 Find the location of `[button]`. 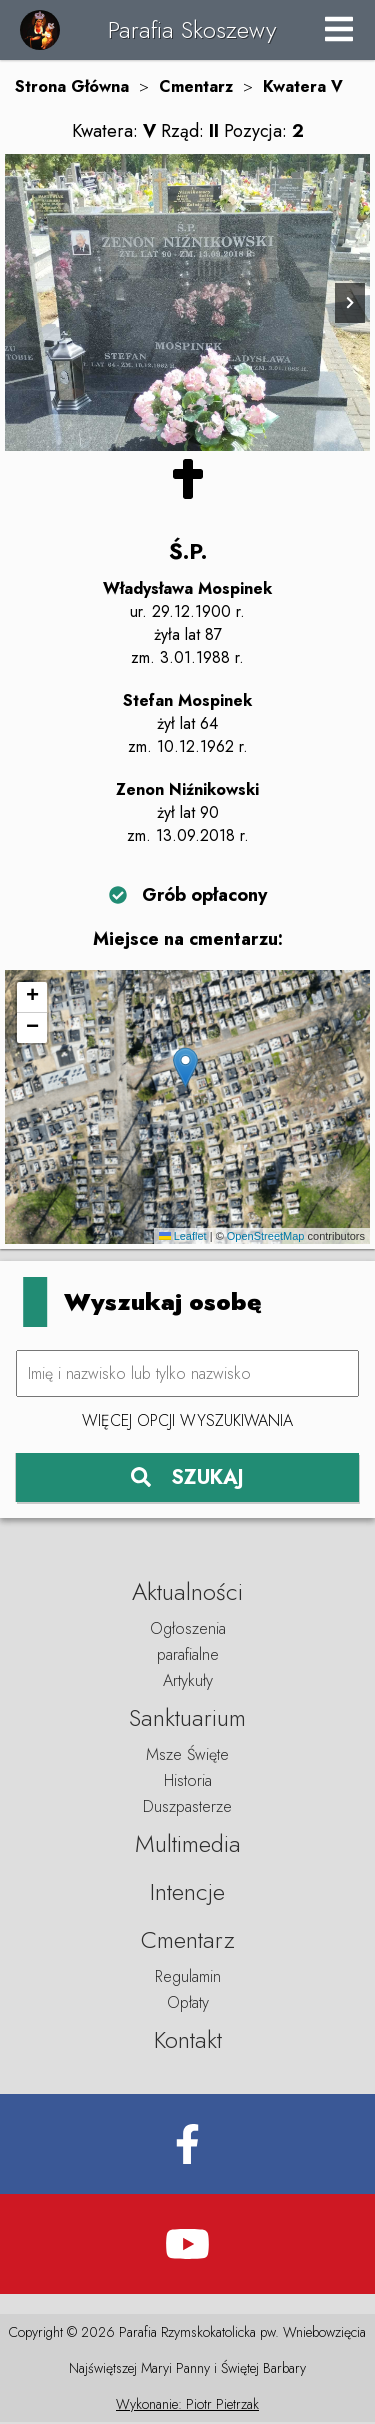

[button] is located at coordinates (185, 1070).